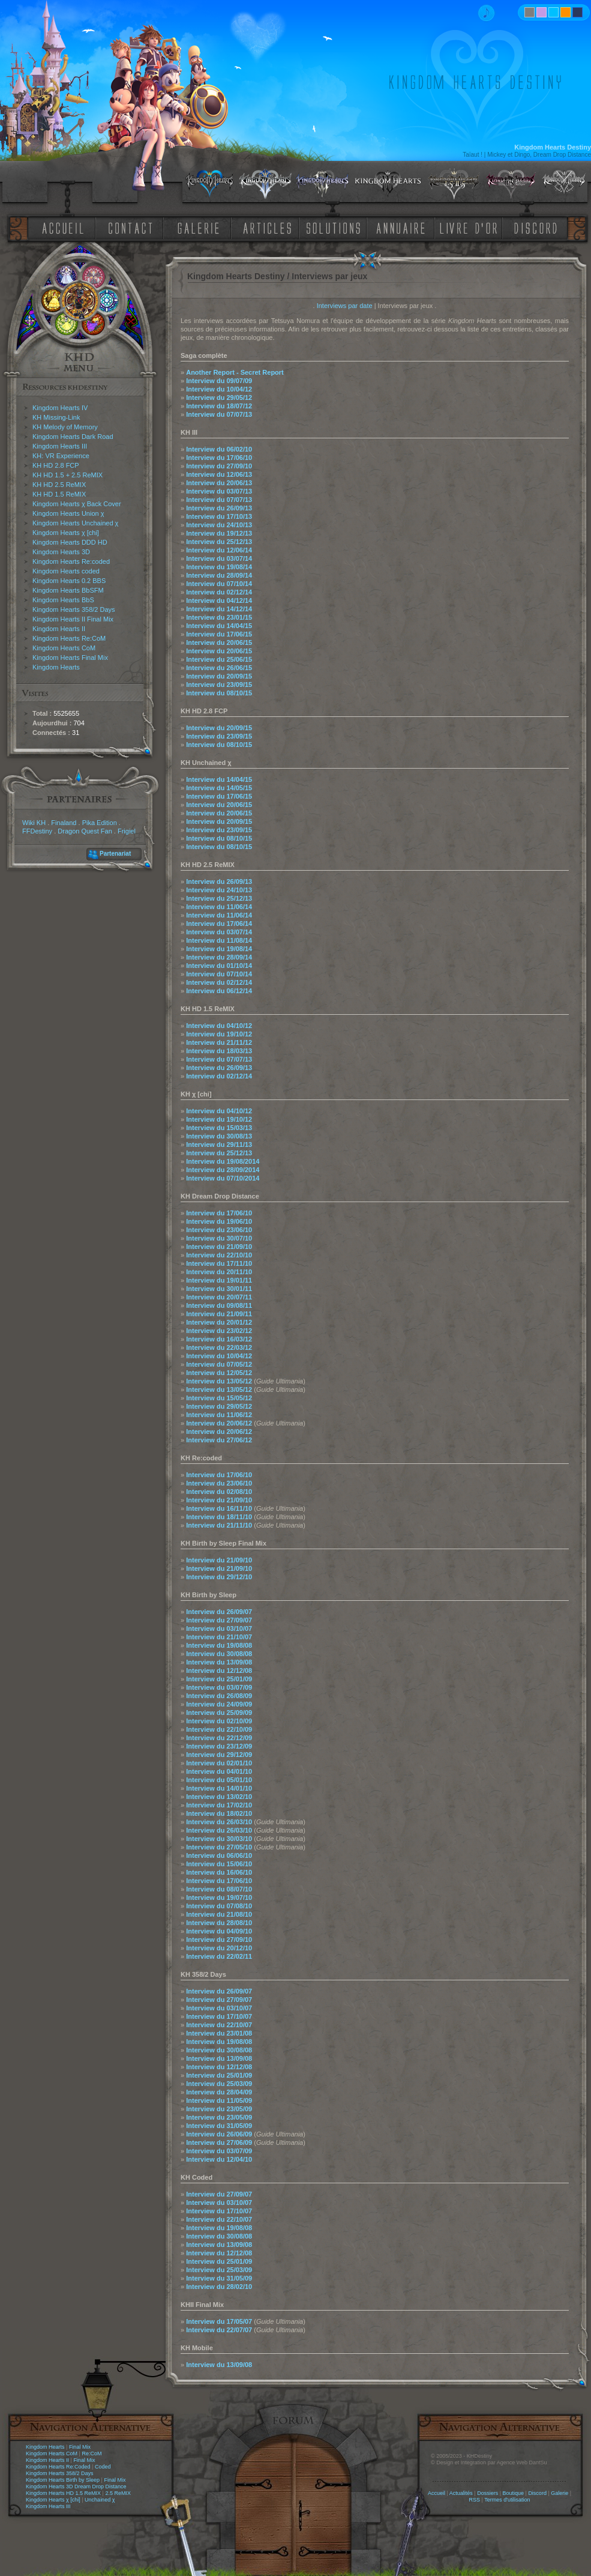 This screenshot has width=591, height=2576. I want to click on Interview du 23/01/08, so click(219, 2033).